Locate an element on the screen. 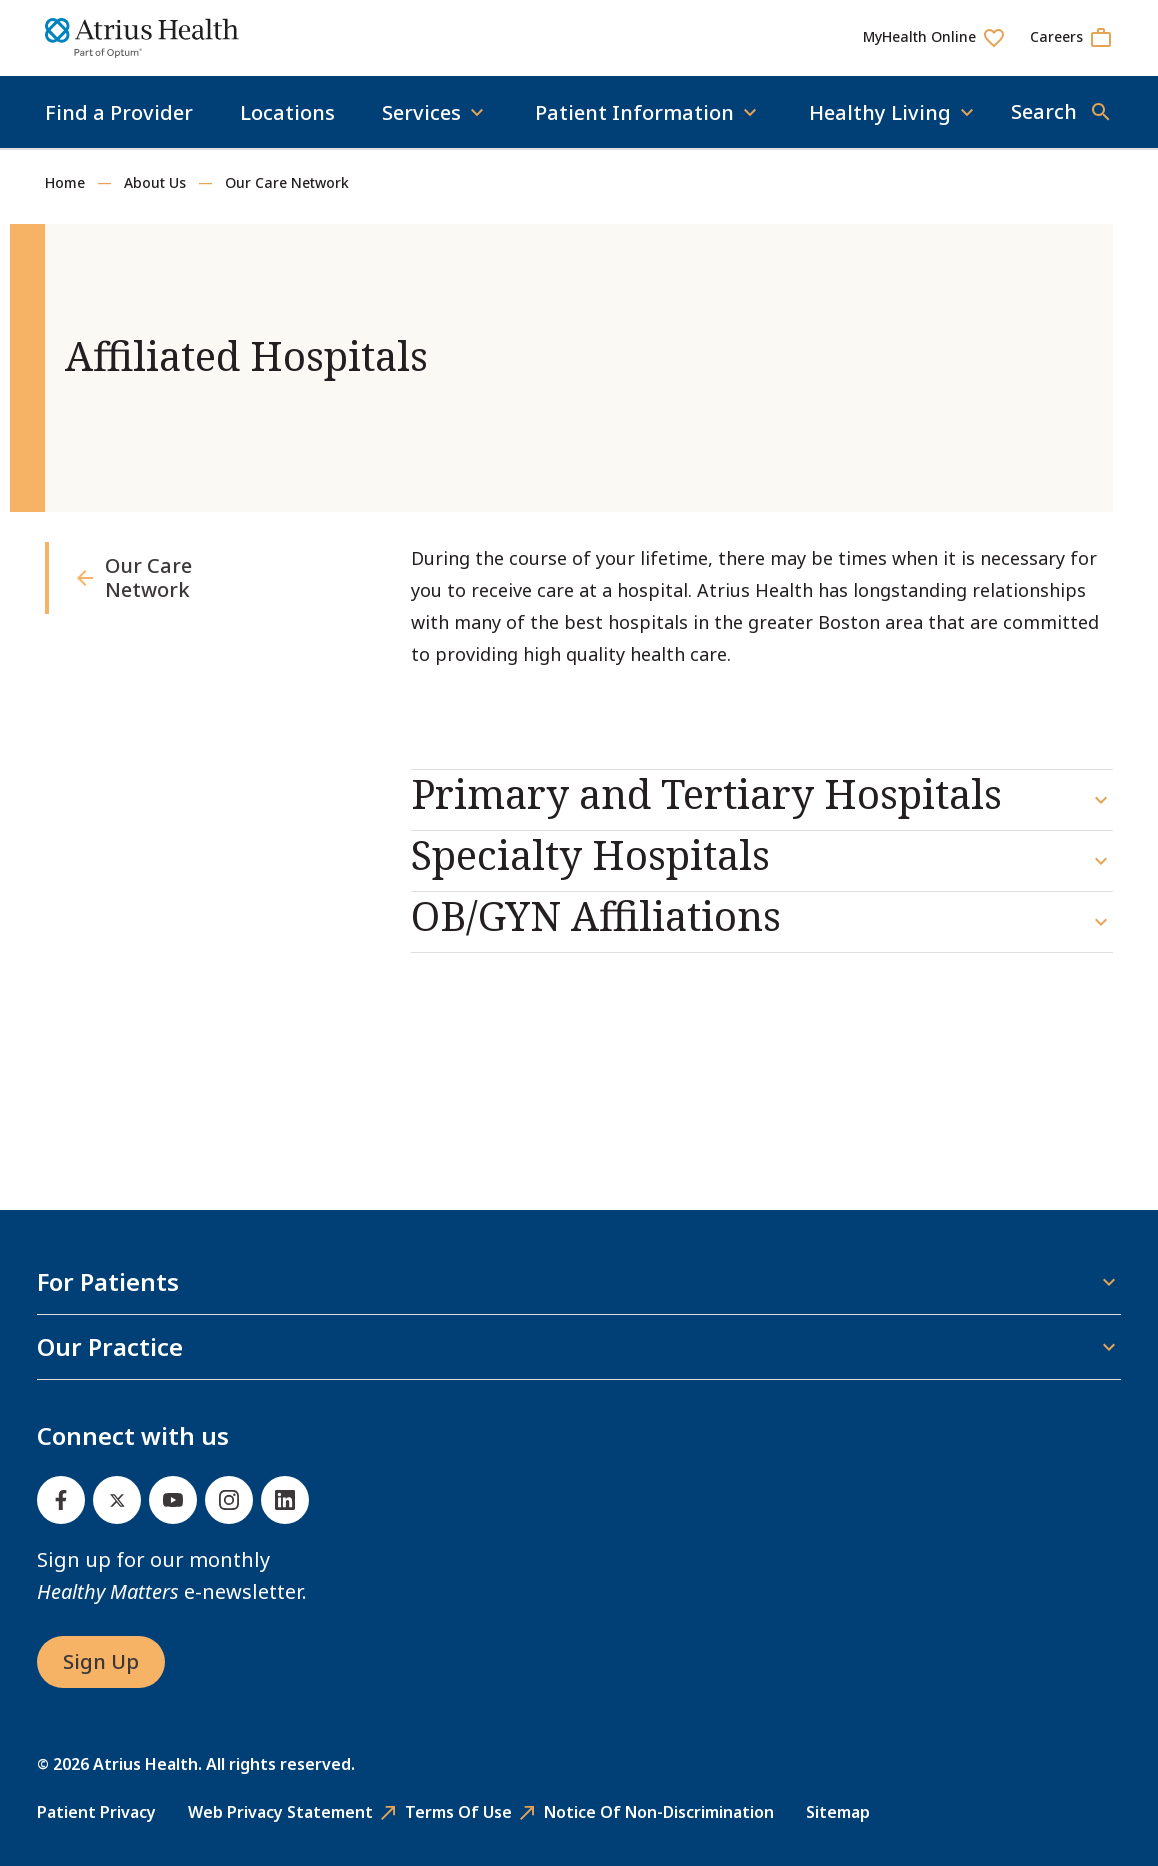  Terms of Use is located at coordinates (458, 1812).